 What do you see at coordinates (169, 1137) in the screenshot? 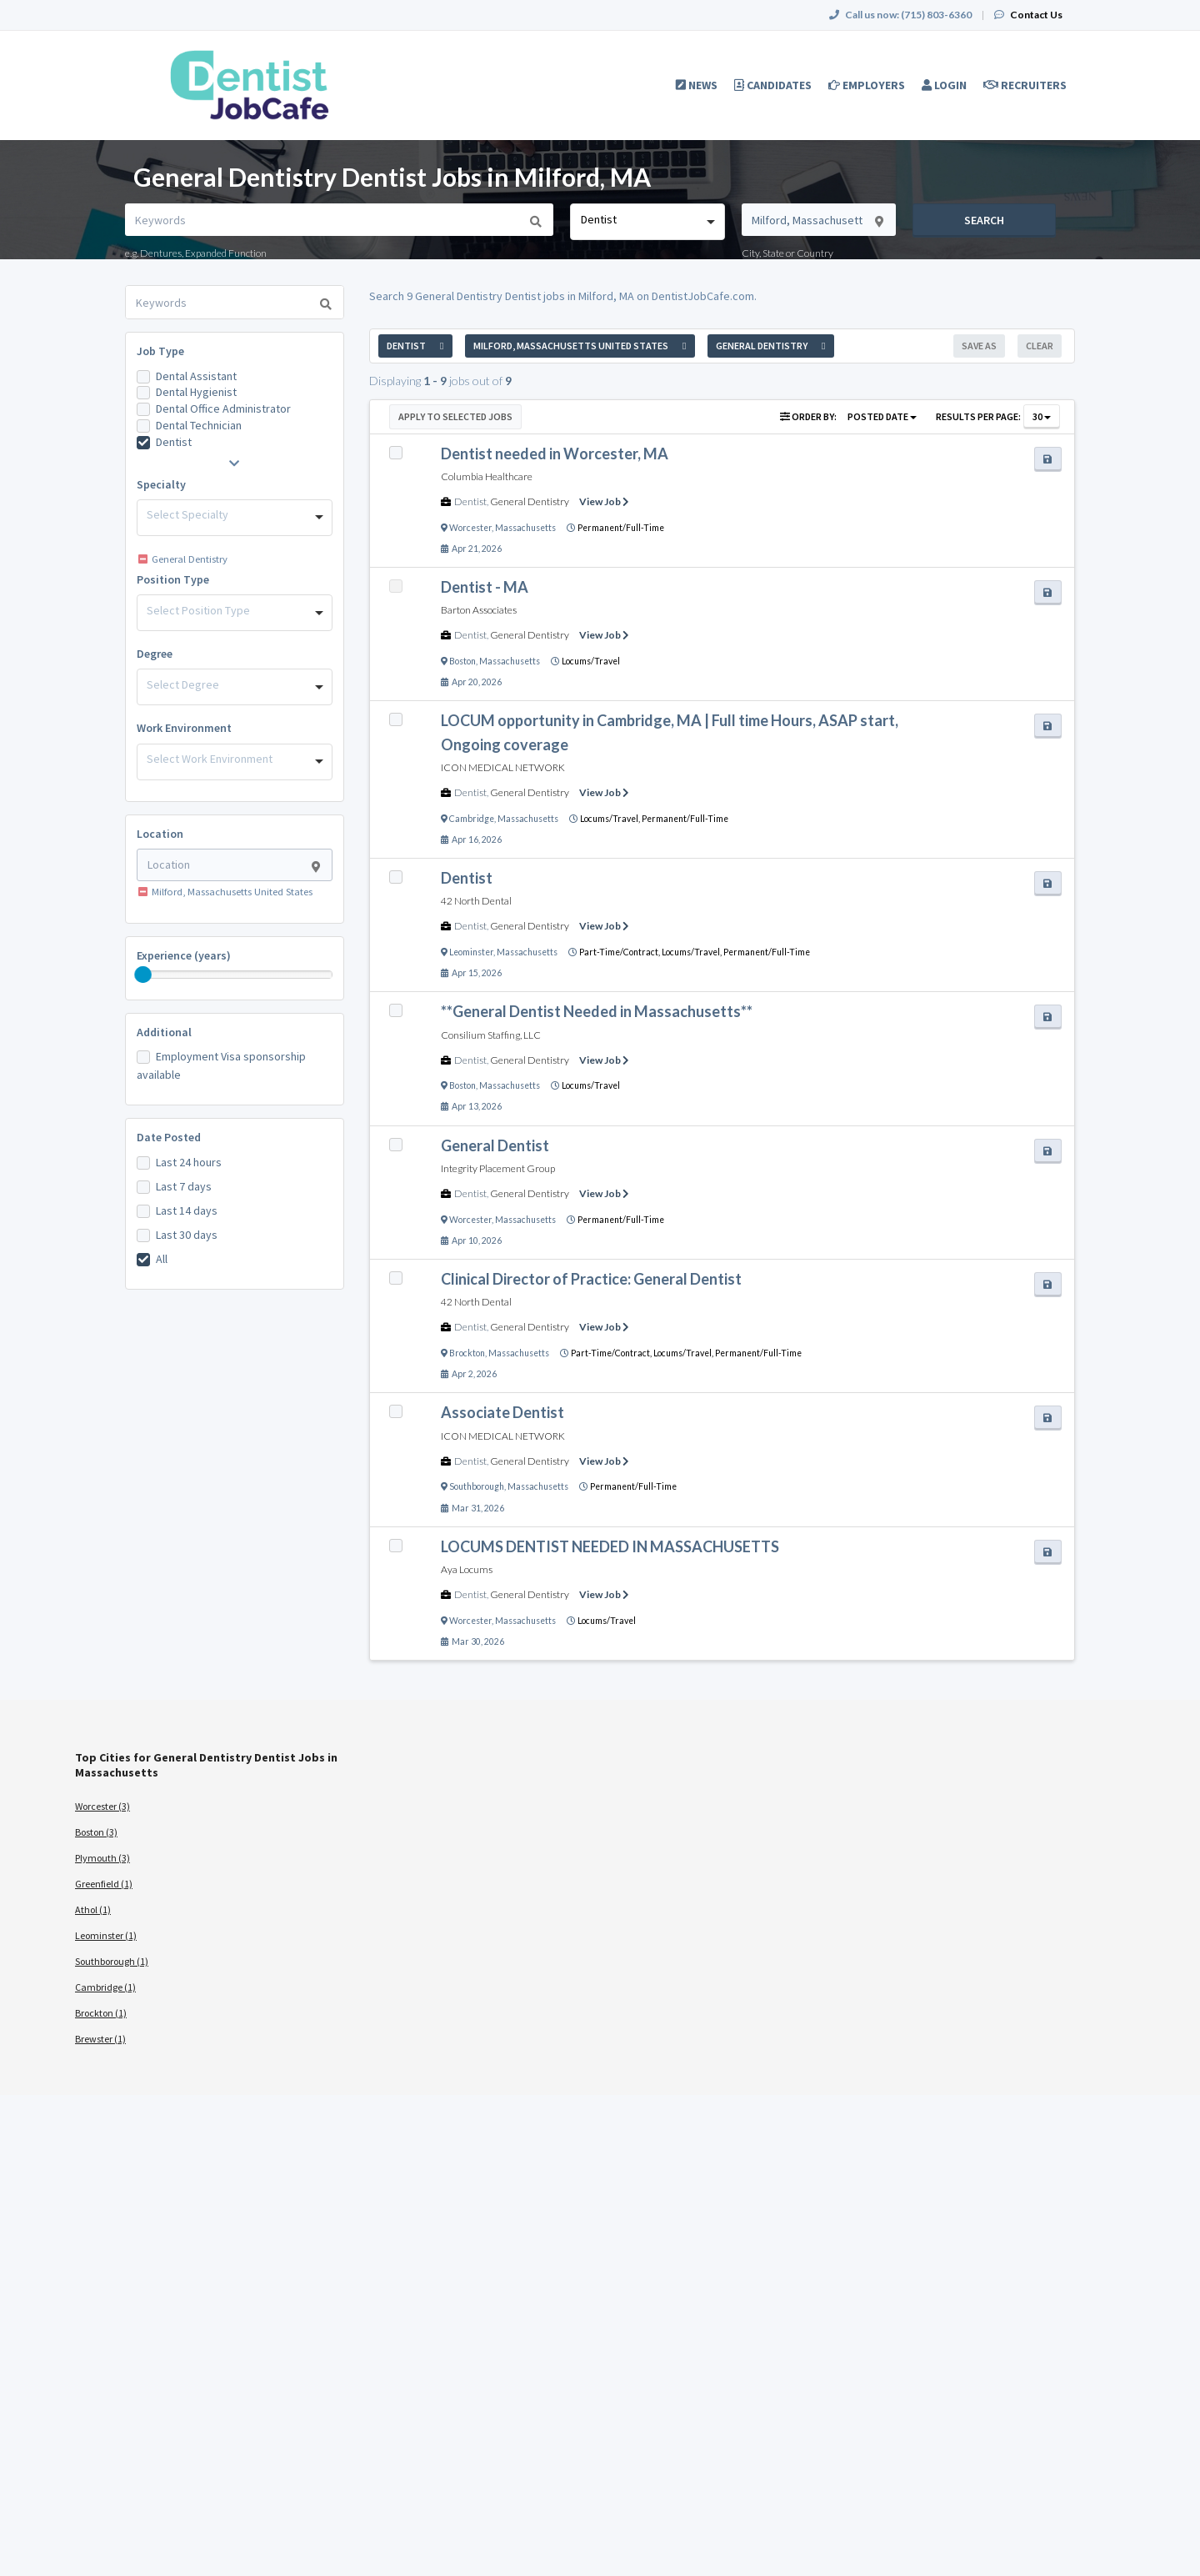
I see `Date Posted` at bounding box center [169, 1137].